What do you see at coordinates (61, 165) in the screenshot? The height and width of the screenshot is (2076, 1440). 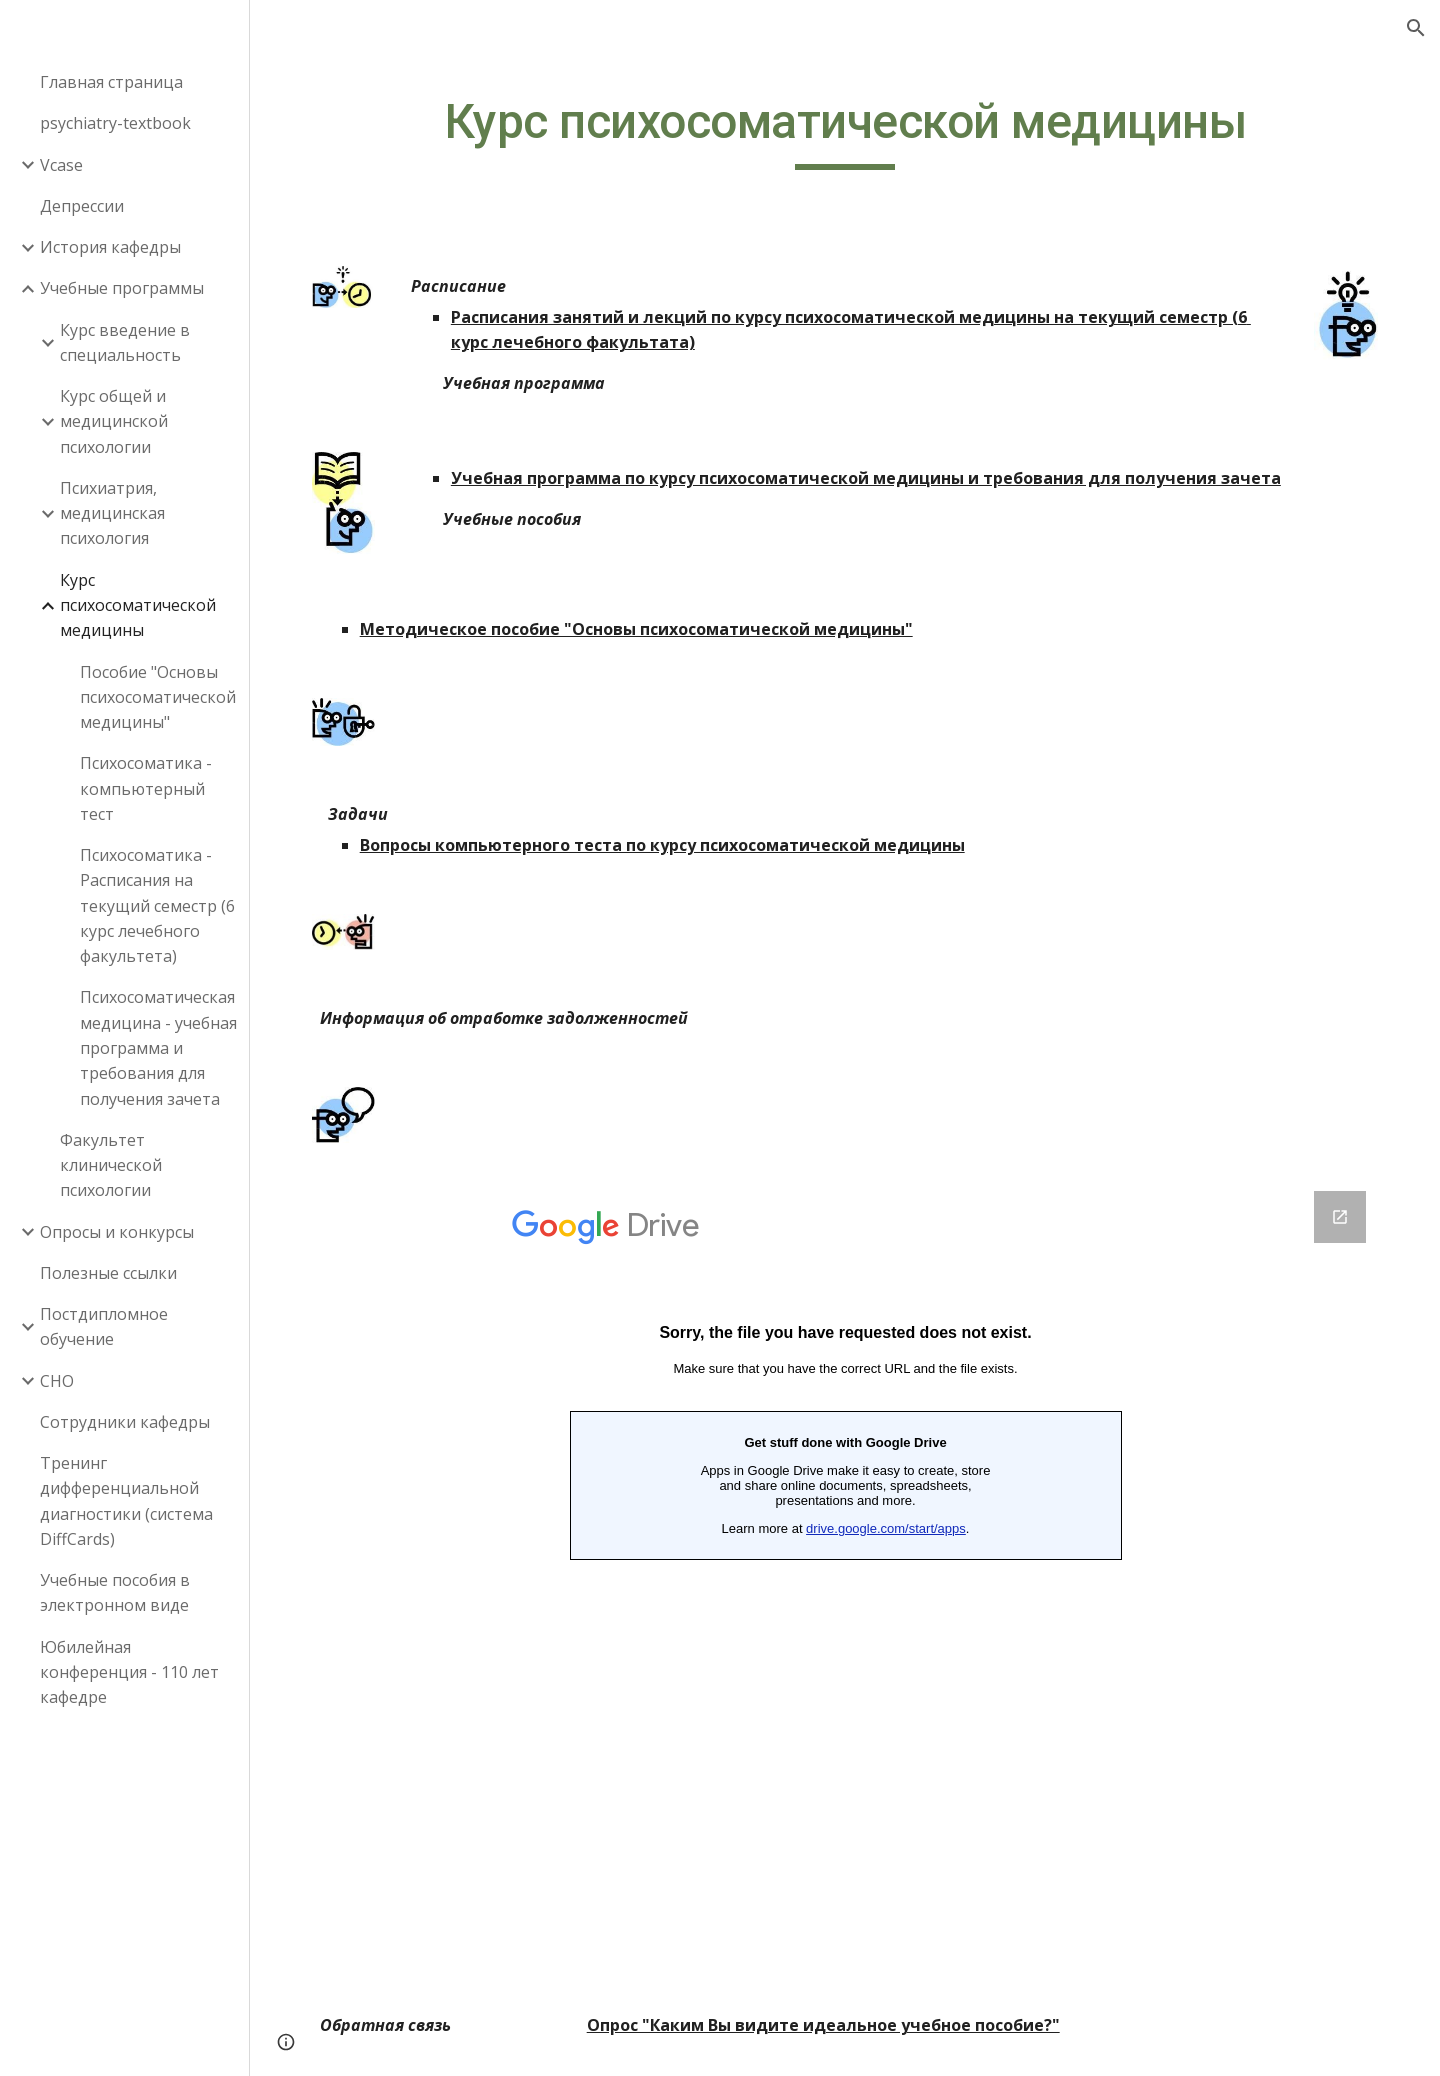 I see `Vcase [link]` at bounding box center [61, 165].